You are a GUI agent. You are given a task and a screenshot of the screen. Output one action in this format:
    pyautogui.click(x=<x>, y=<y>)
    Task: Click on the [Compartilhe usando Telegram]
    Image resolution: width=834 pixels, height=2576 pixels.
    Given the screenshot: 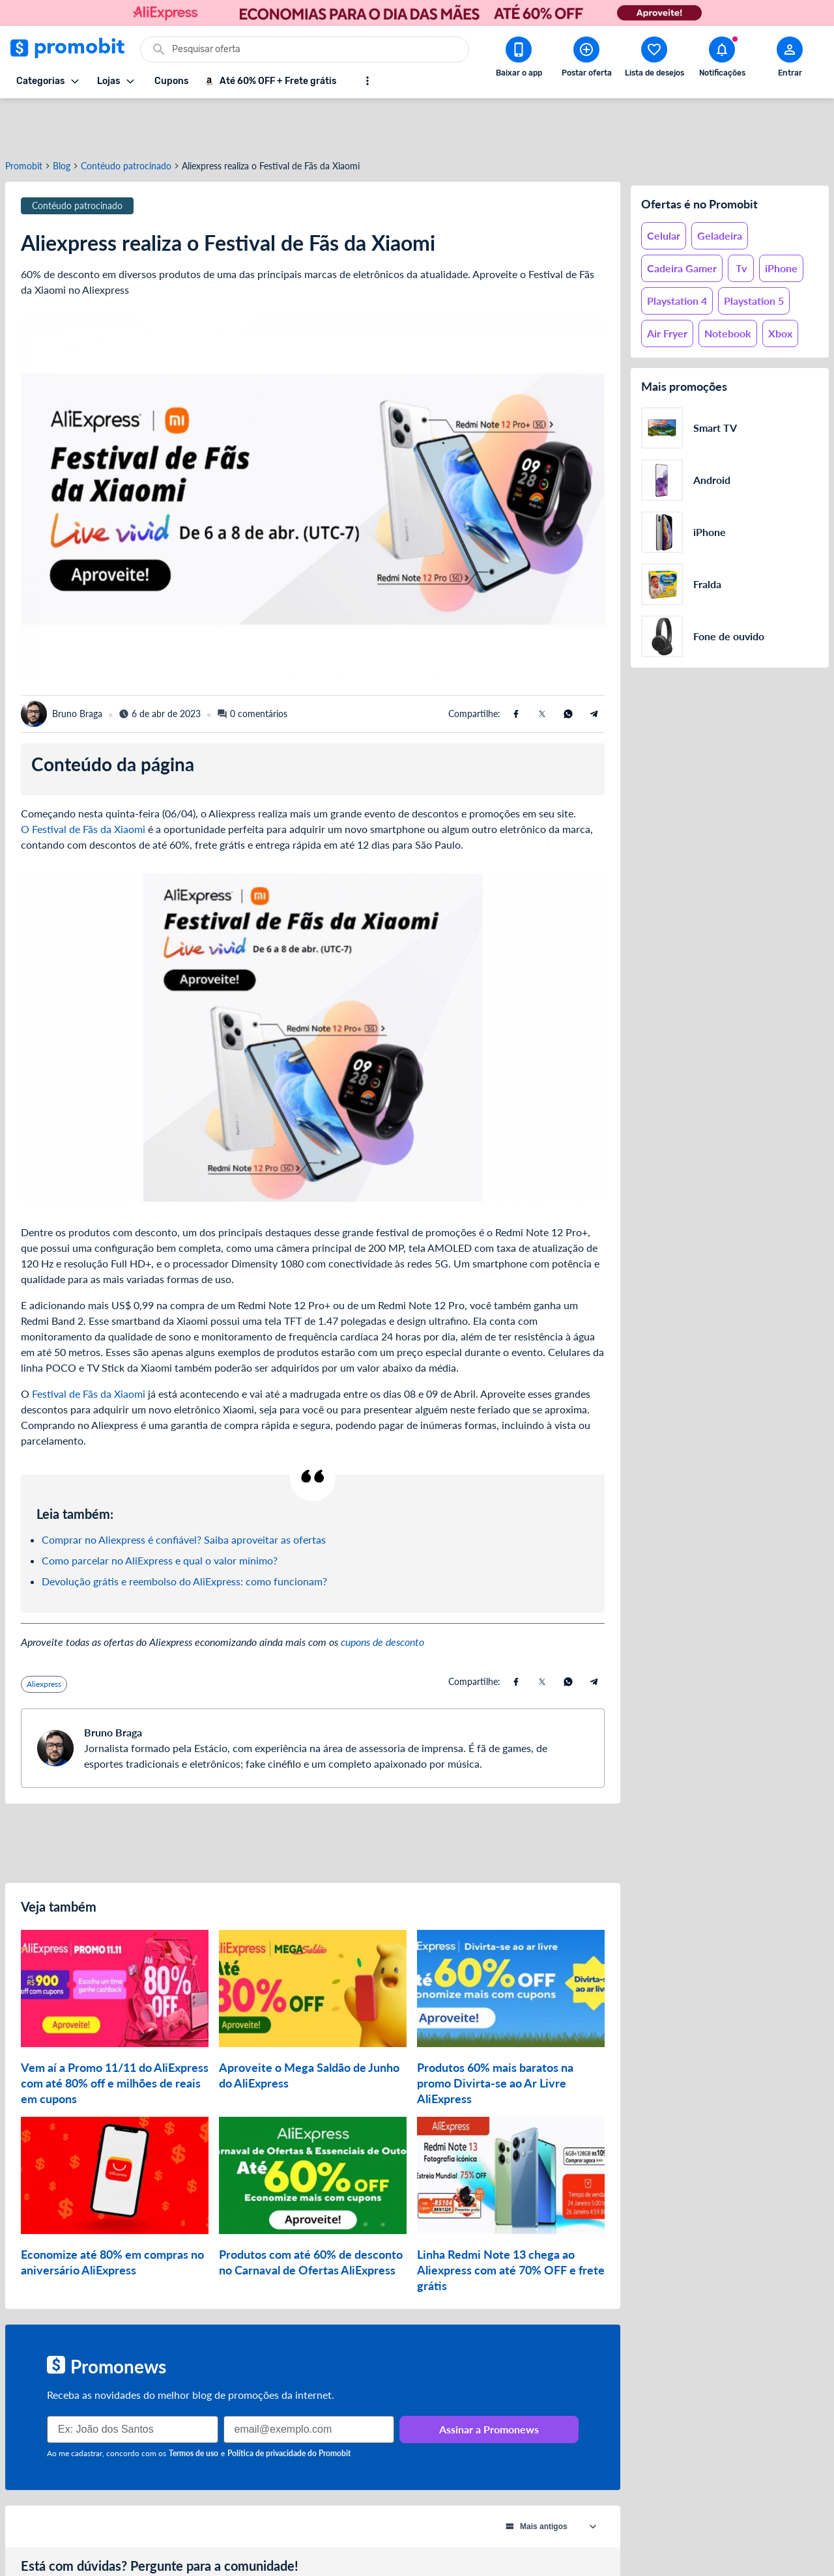 What is the action you would take?
    pyautogui.click(x=594, y=667)
    